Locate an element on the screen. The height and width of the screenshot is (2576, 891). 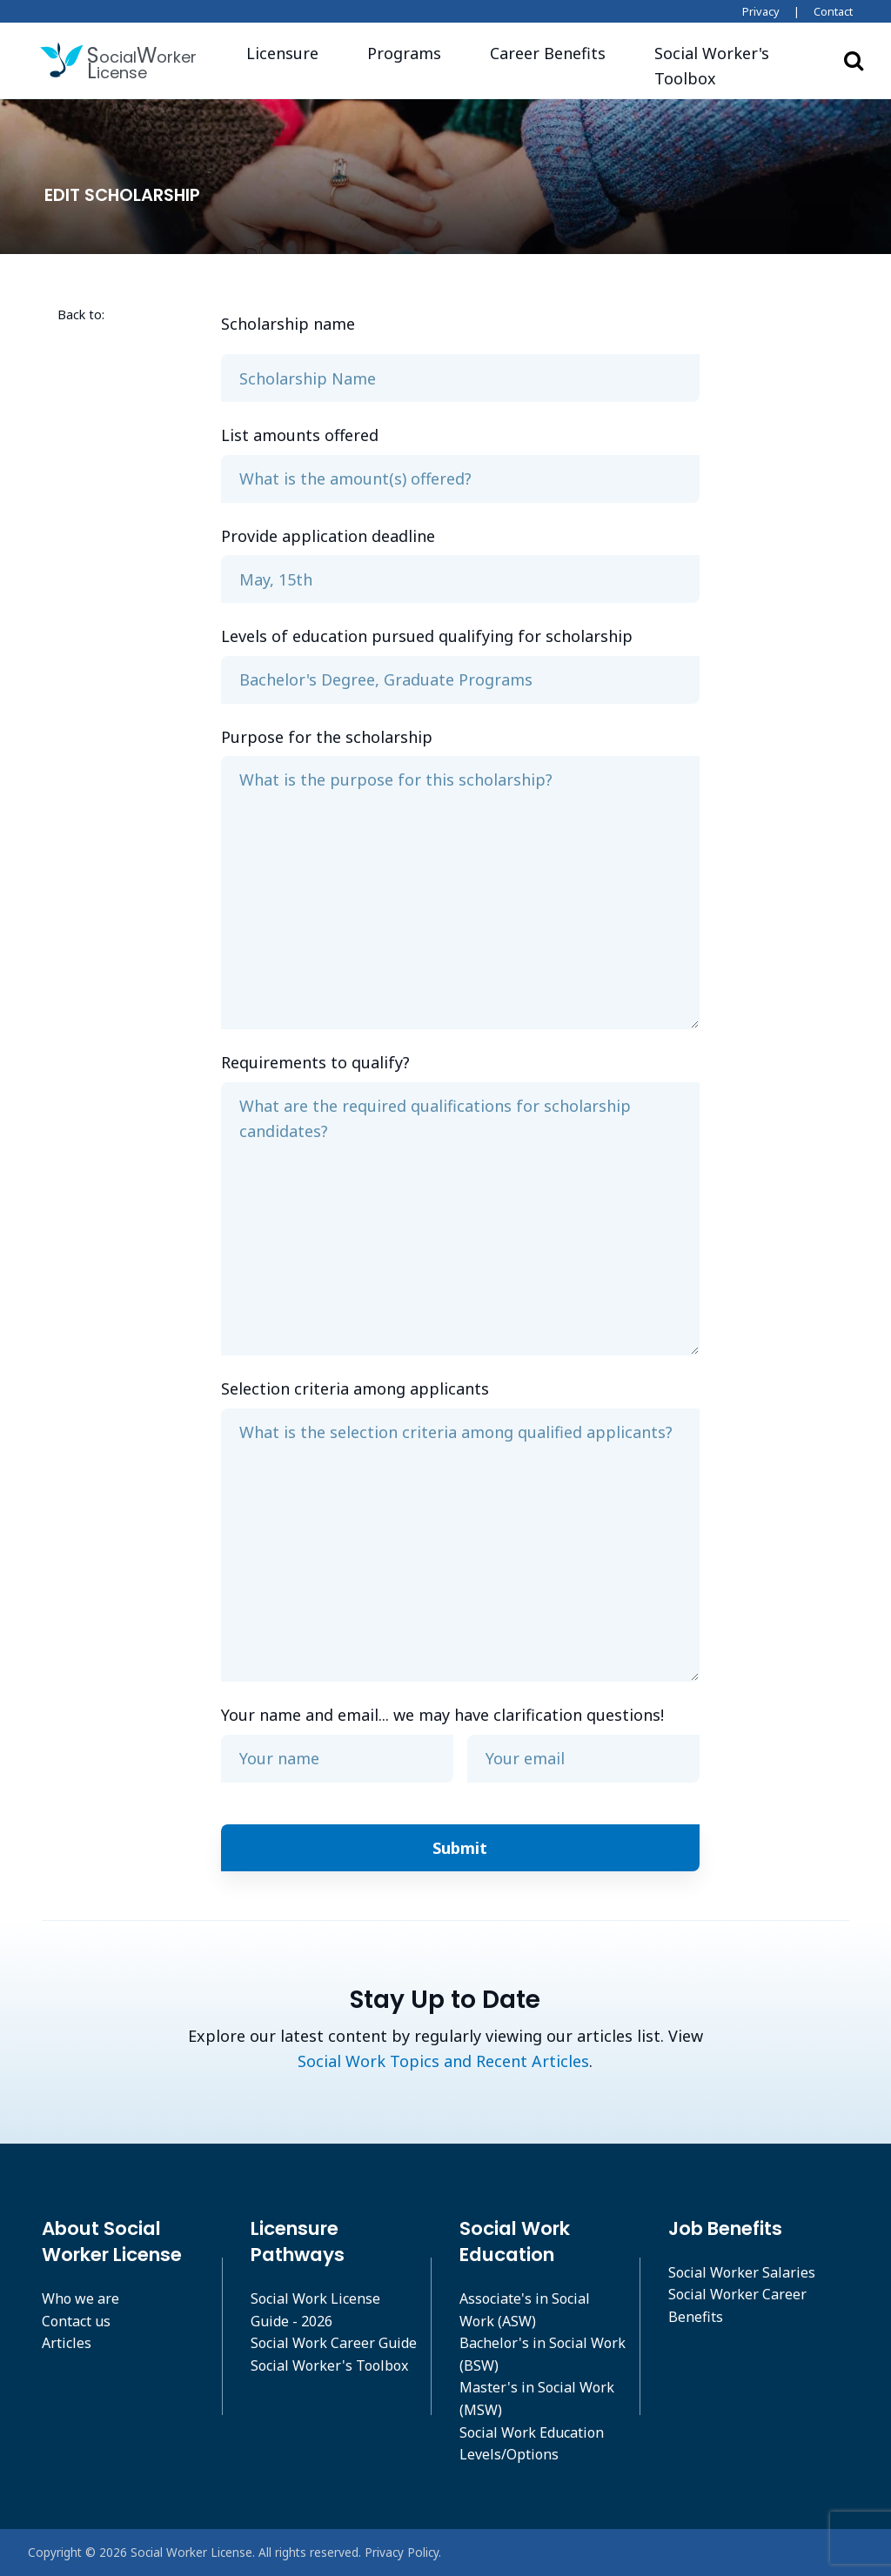
Who we are is located at coordinates (80, 2298).